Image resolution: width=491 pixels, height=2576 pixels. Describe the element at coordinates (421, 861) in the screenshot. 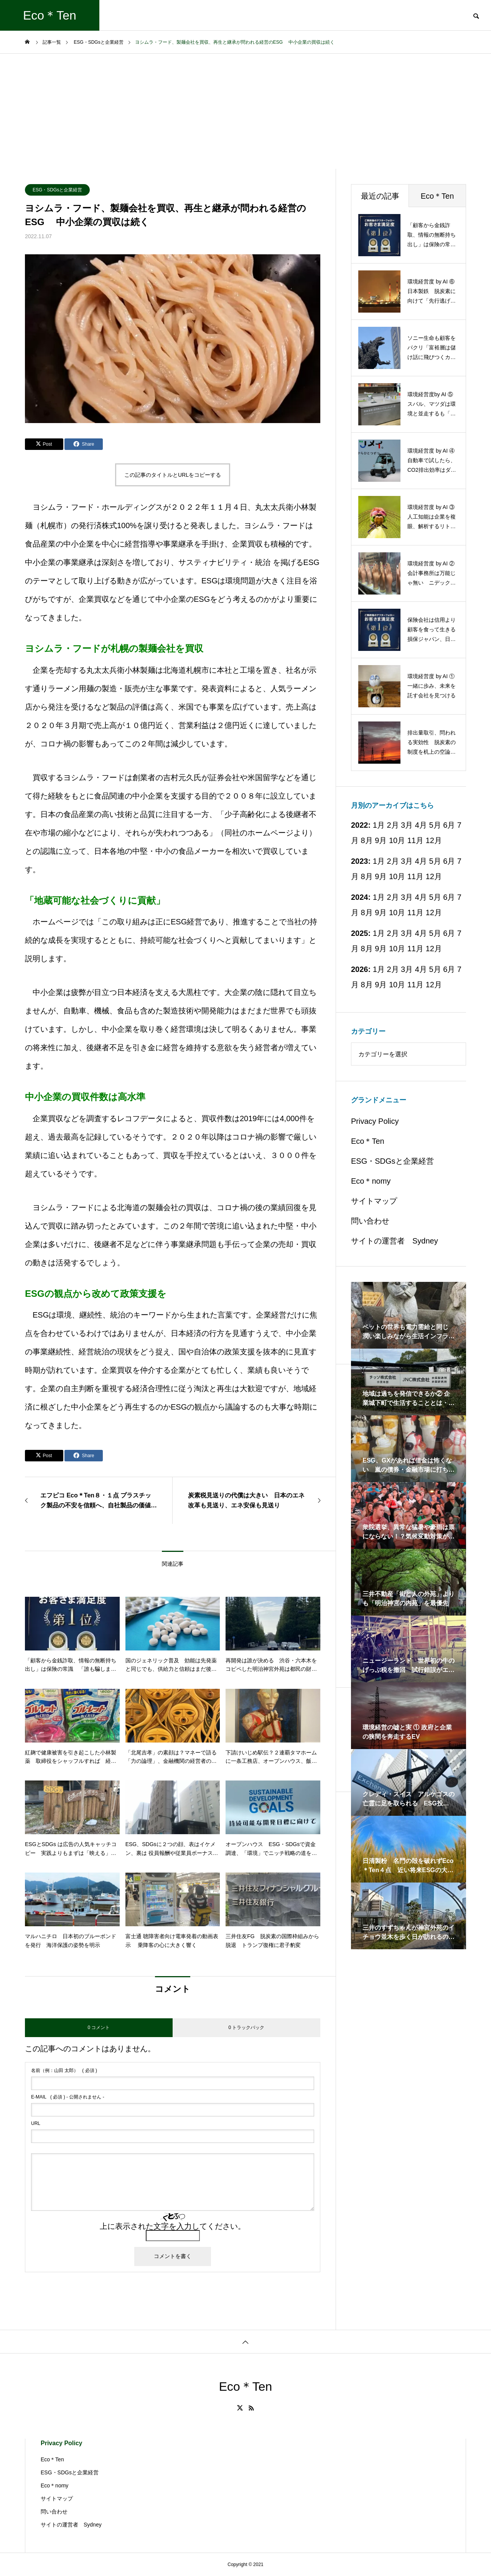

I see `4月` at that location.